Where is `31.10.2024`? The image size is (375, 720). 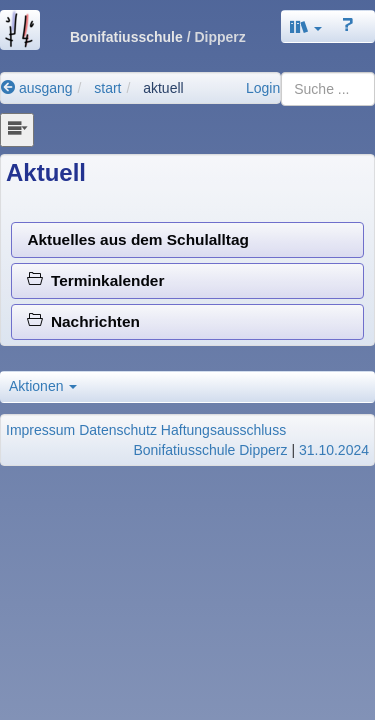
31.10.2024 is located at coordinates (334, 450).